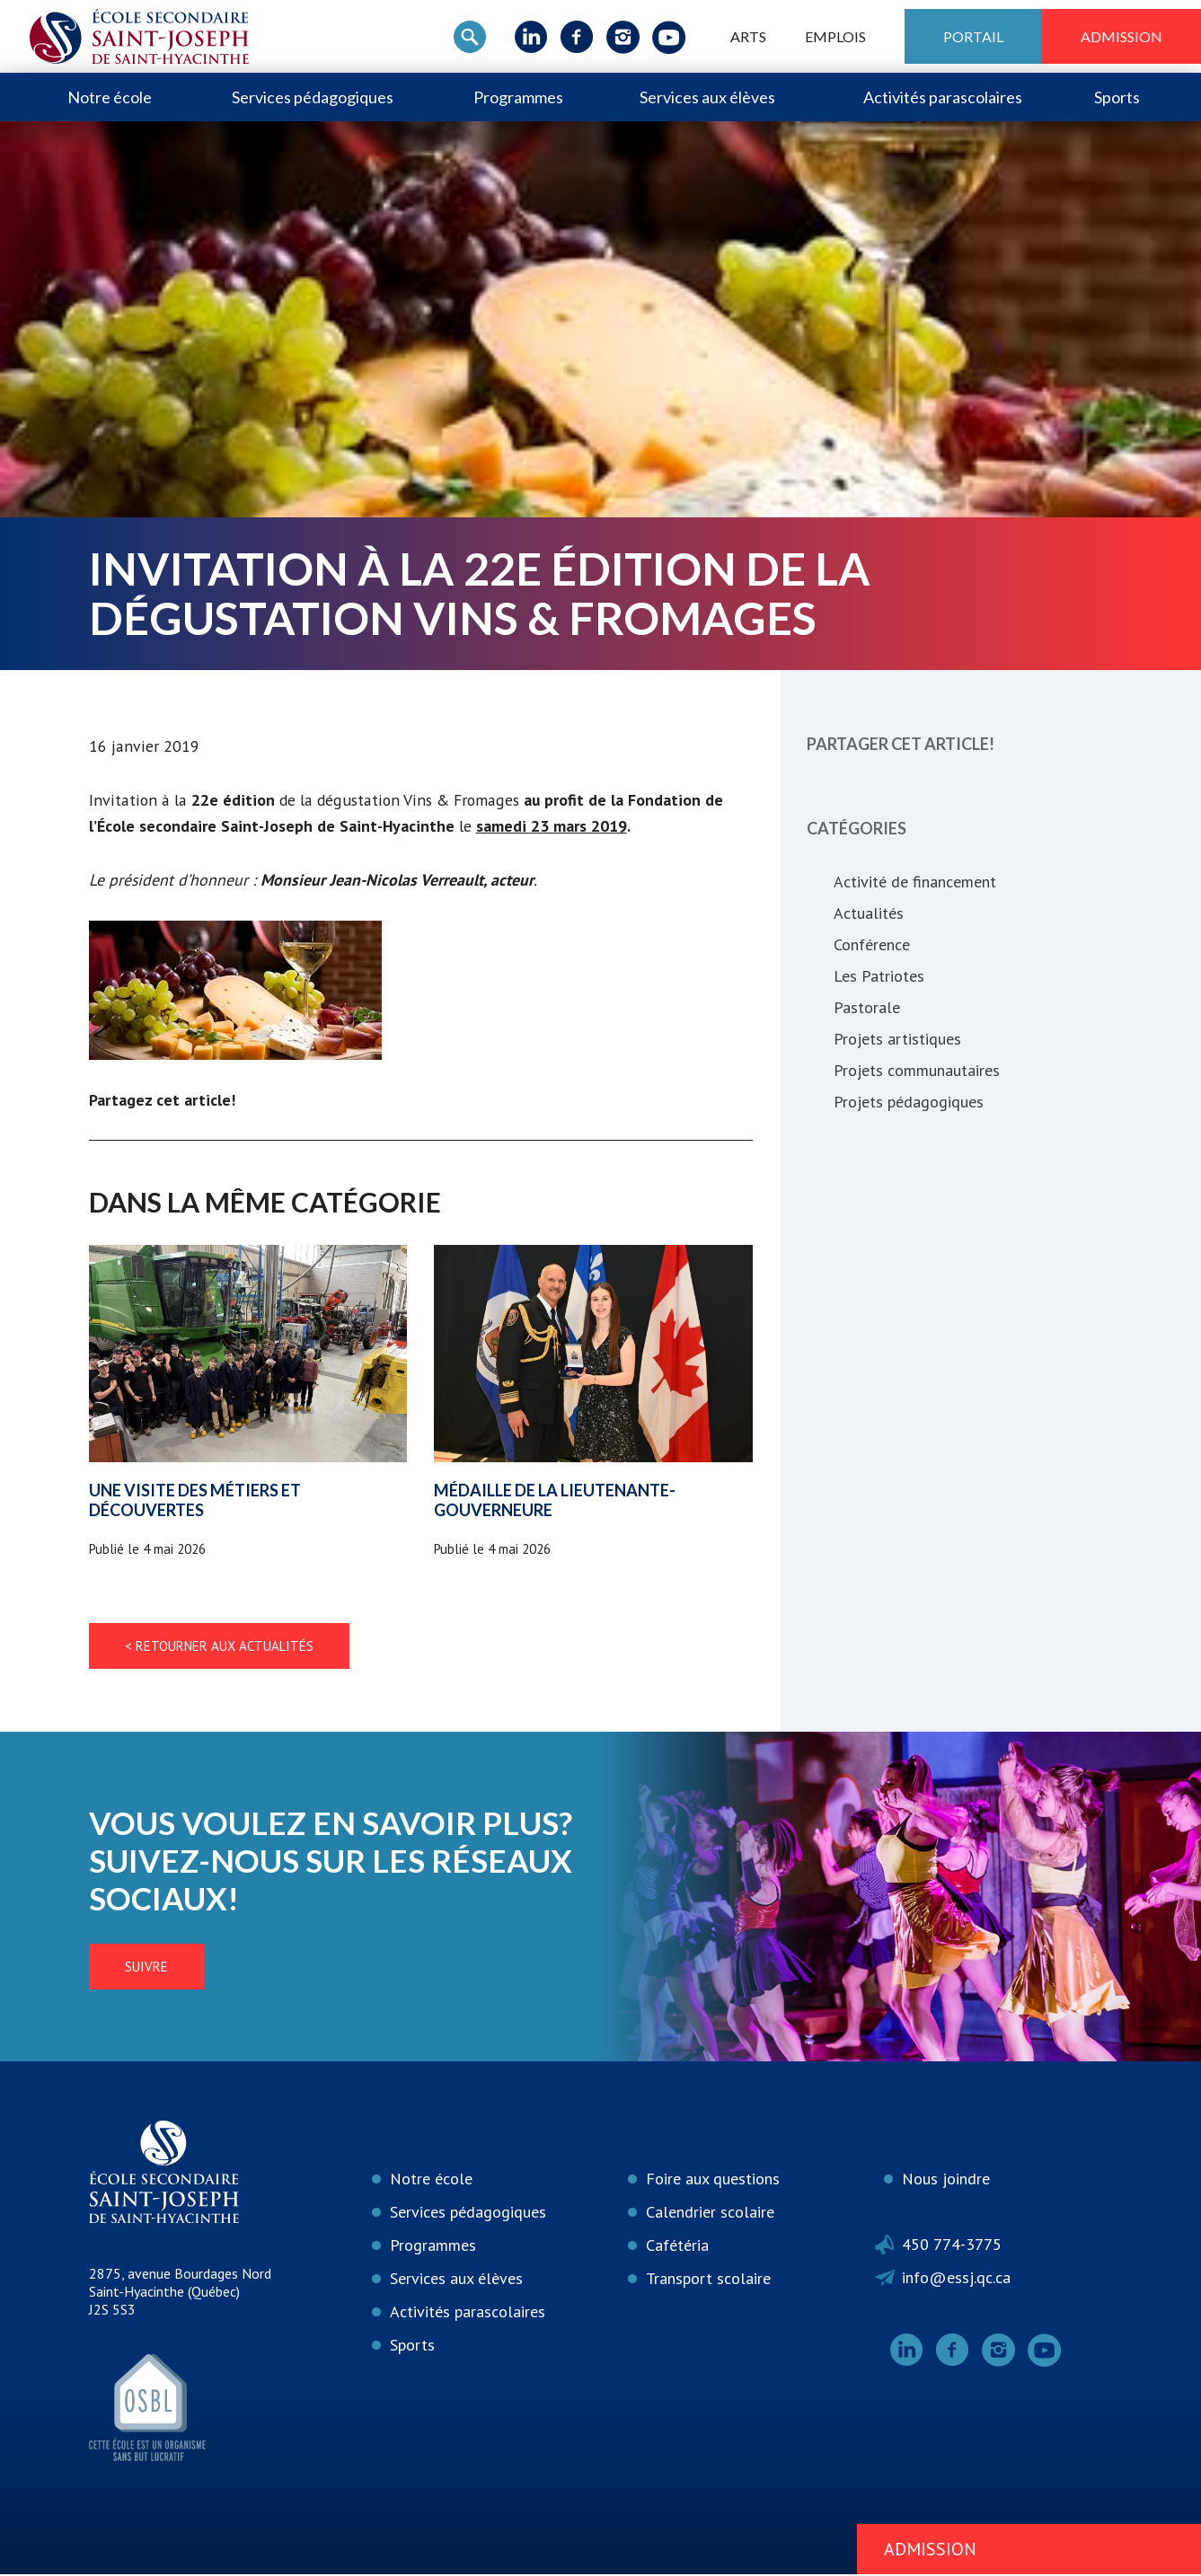 This screenshot has height=2576, width=1201. What do you see at coordinates (952, 2246) in the screenshot?
I see `450 774-3775` at bounding box center [952, 2246].